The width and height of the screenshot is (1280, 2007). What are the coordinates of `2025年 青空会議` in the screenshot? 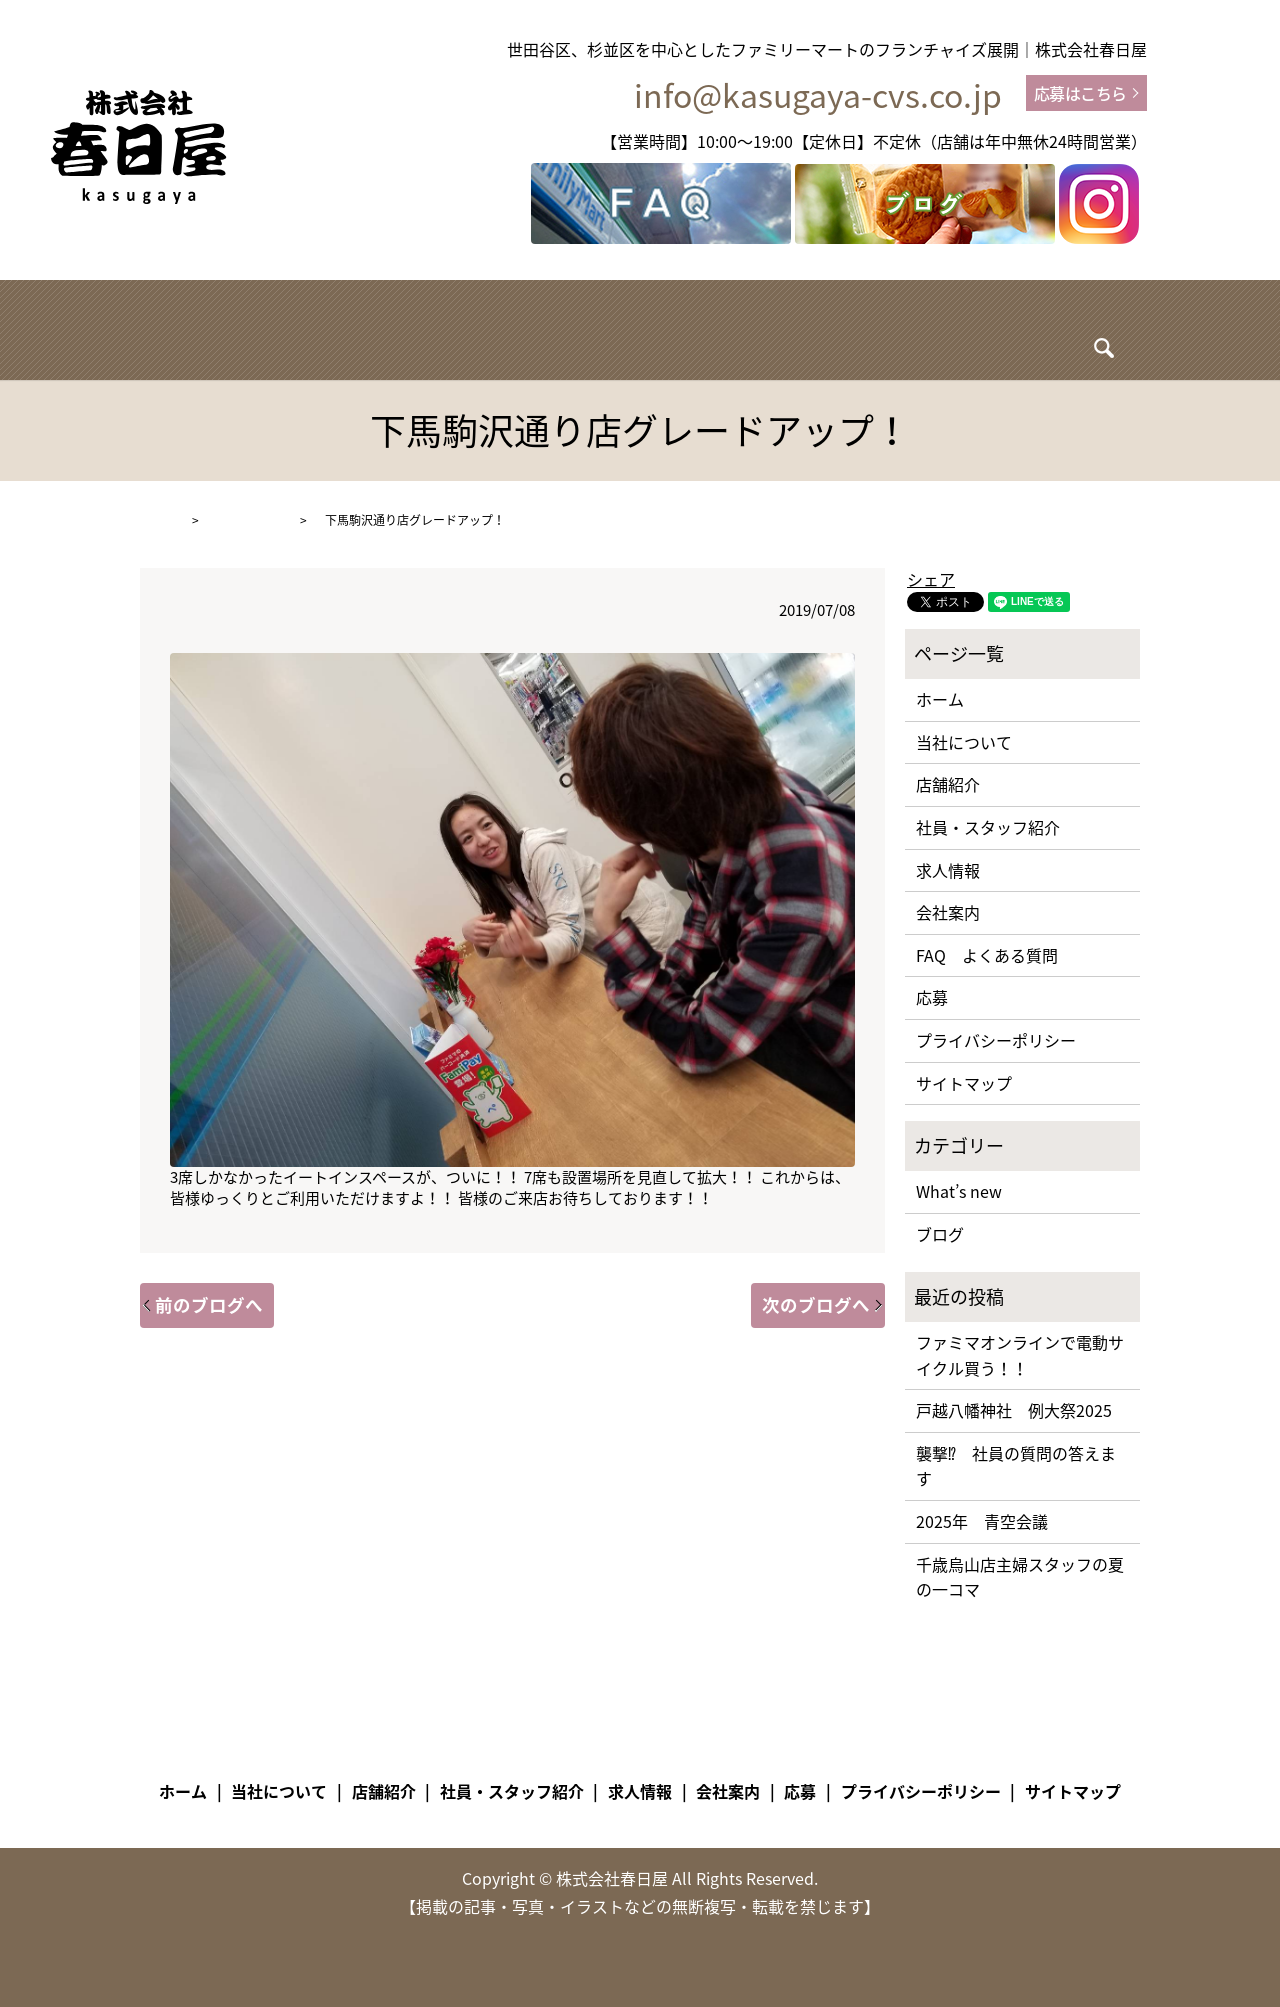 It's located at (982, 1521).